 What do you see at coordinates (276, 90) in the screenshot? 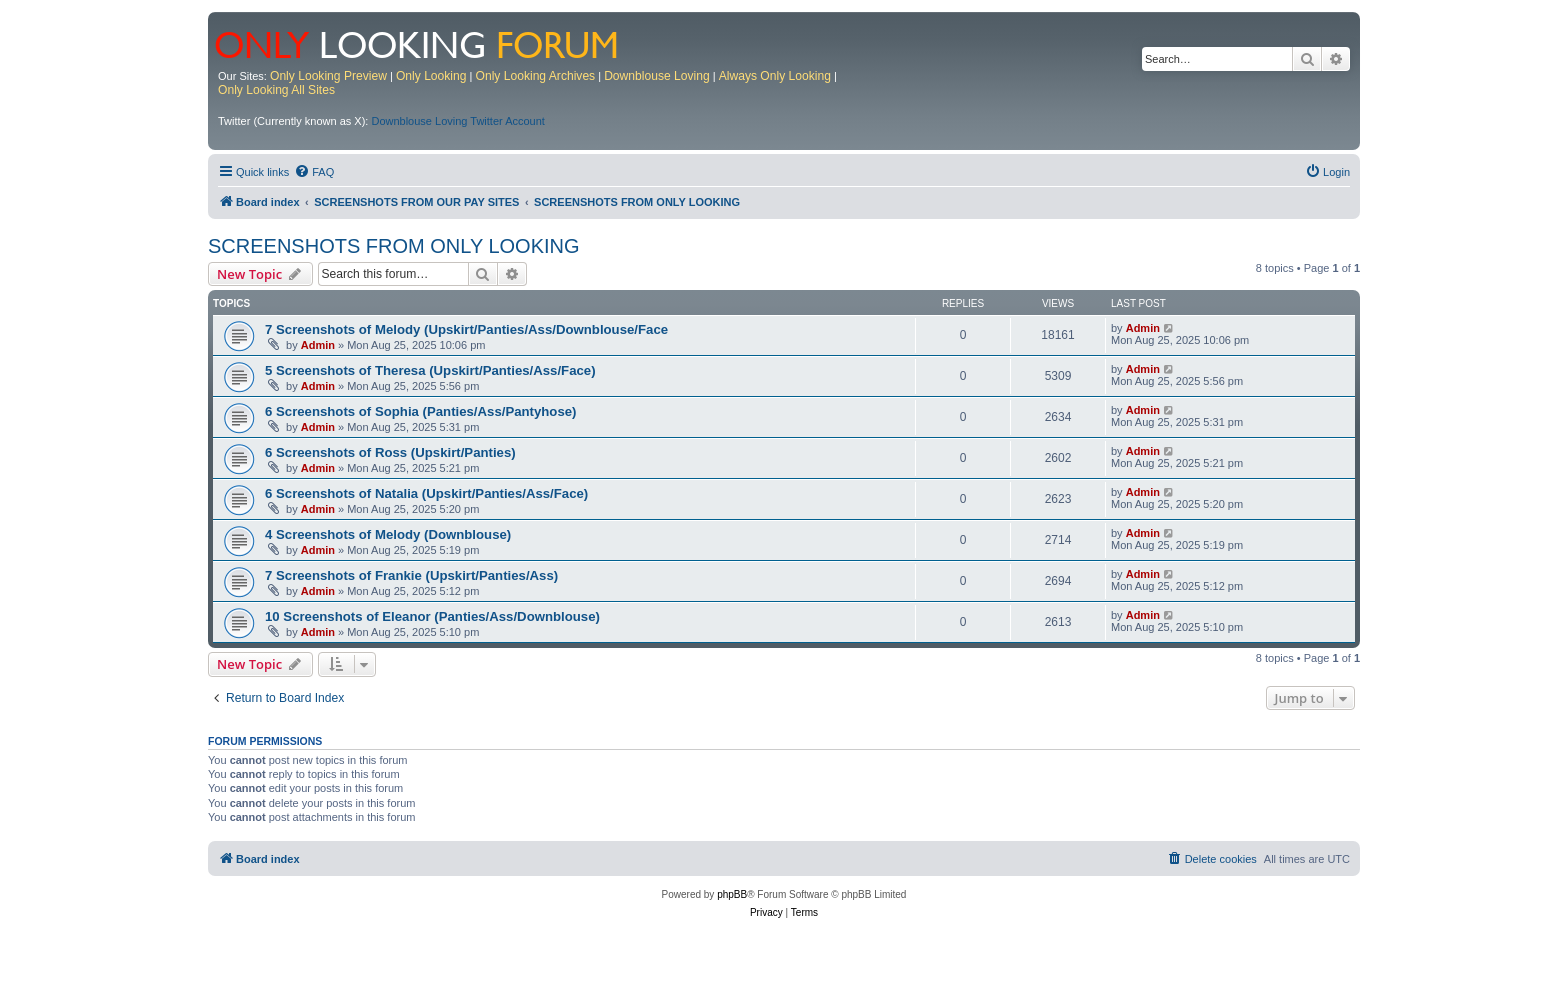
I see `Only Looking All Sites` at bounding box center [276, 90].